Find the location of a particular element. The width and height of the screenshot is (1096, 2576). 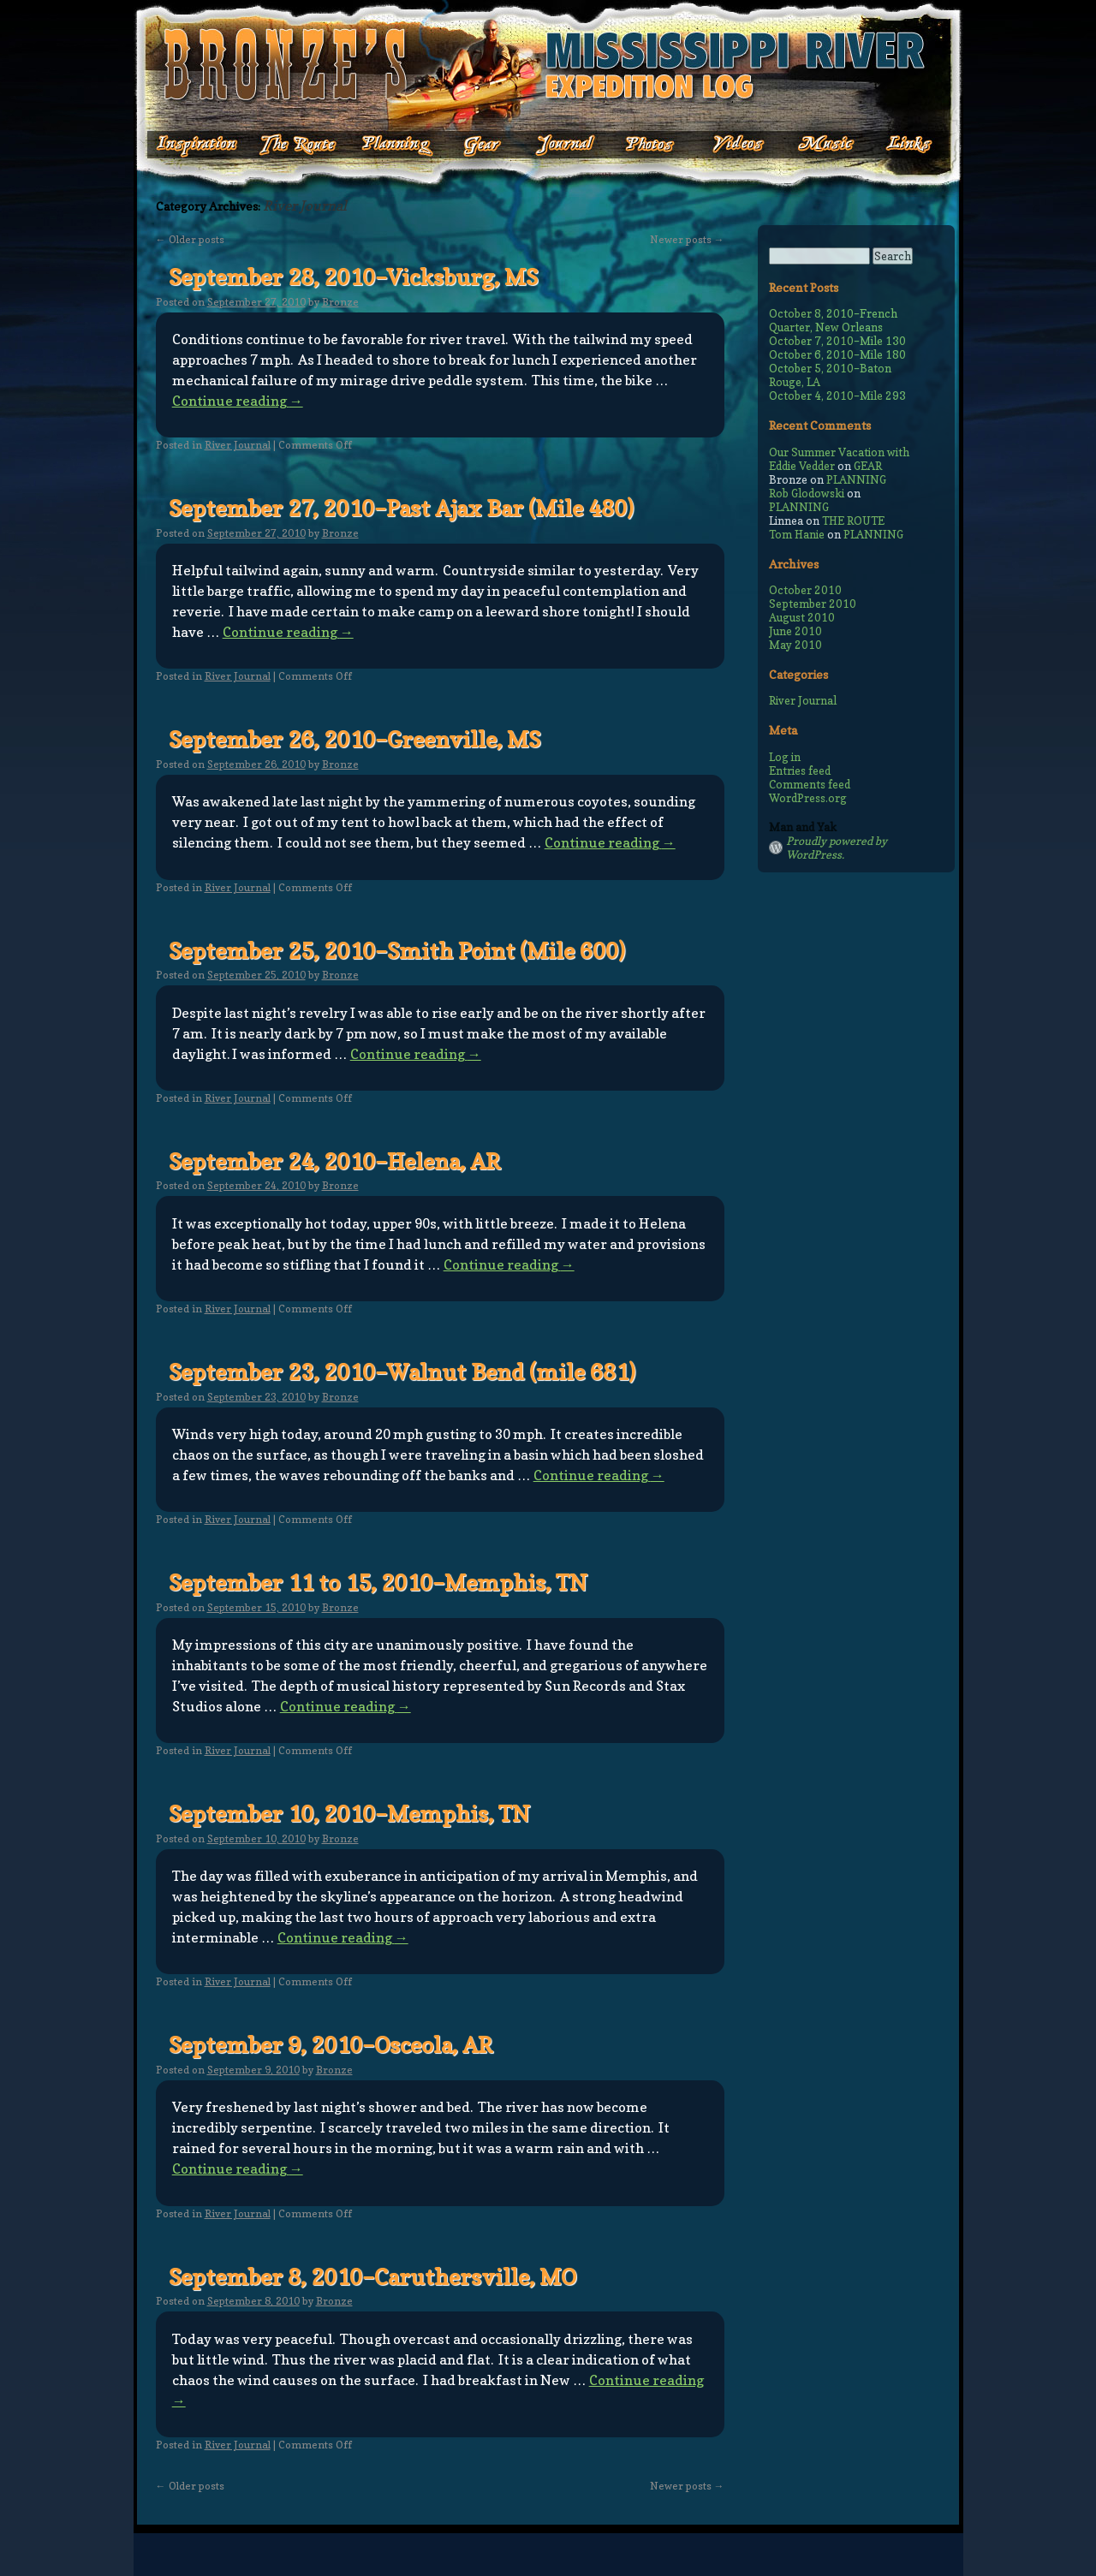

Entries feed is located at coordinates (800, 770).